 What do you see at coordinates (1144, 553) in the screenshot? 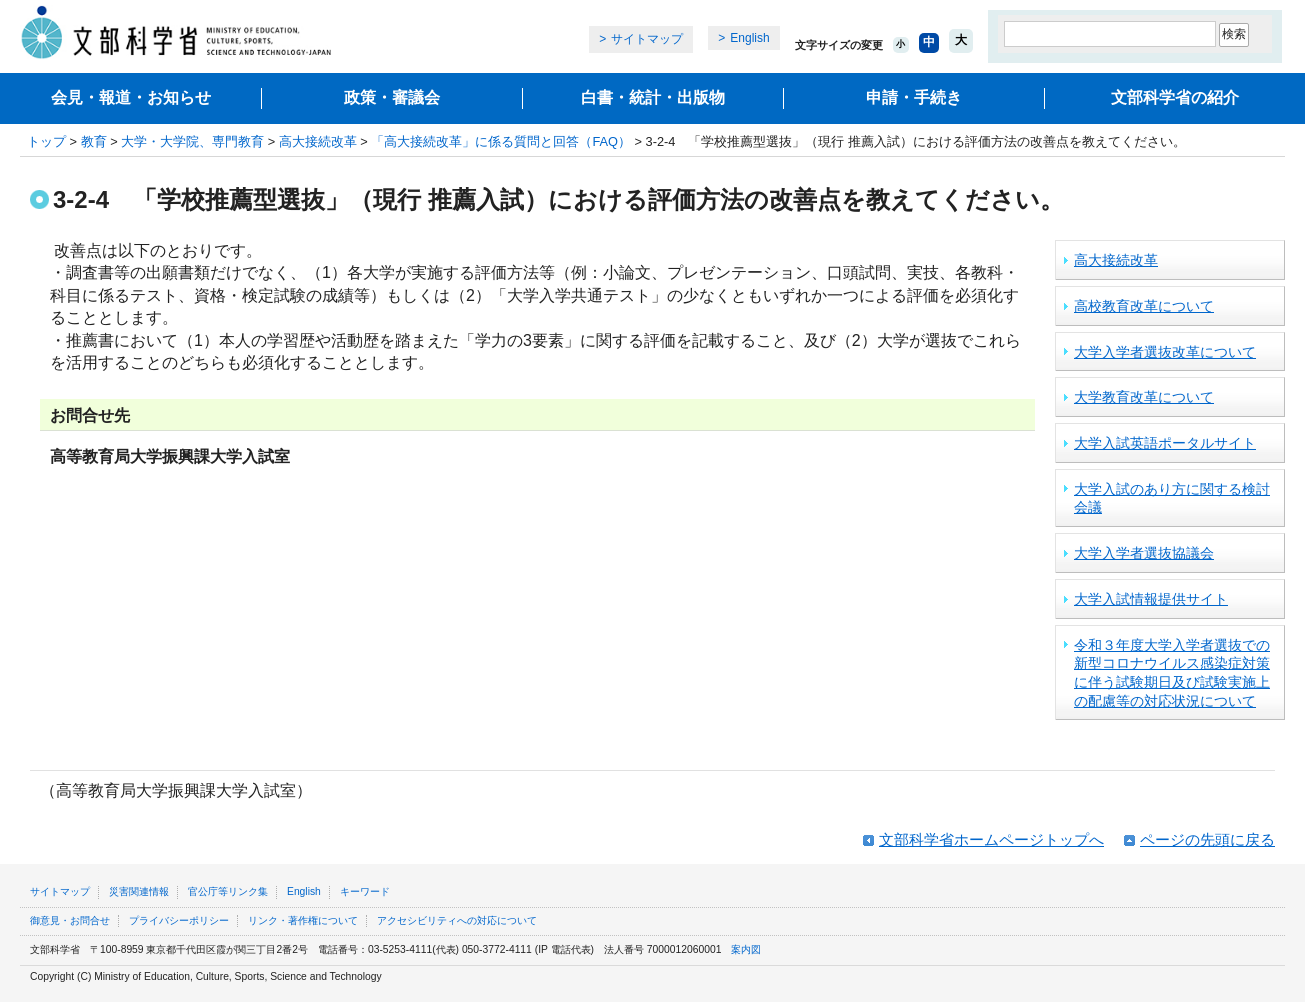
I see `大学入学者選抜協議会` at bounding box center [1144, 553].